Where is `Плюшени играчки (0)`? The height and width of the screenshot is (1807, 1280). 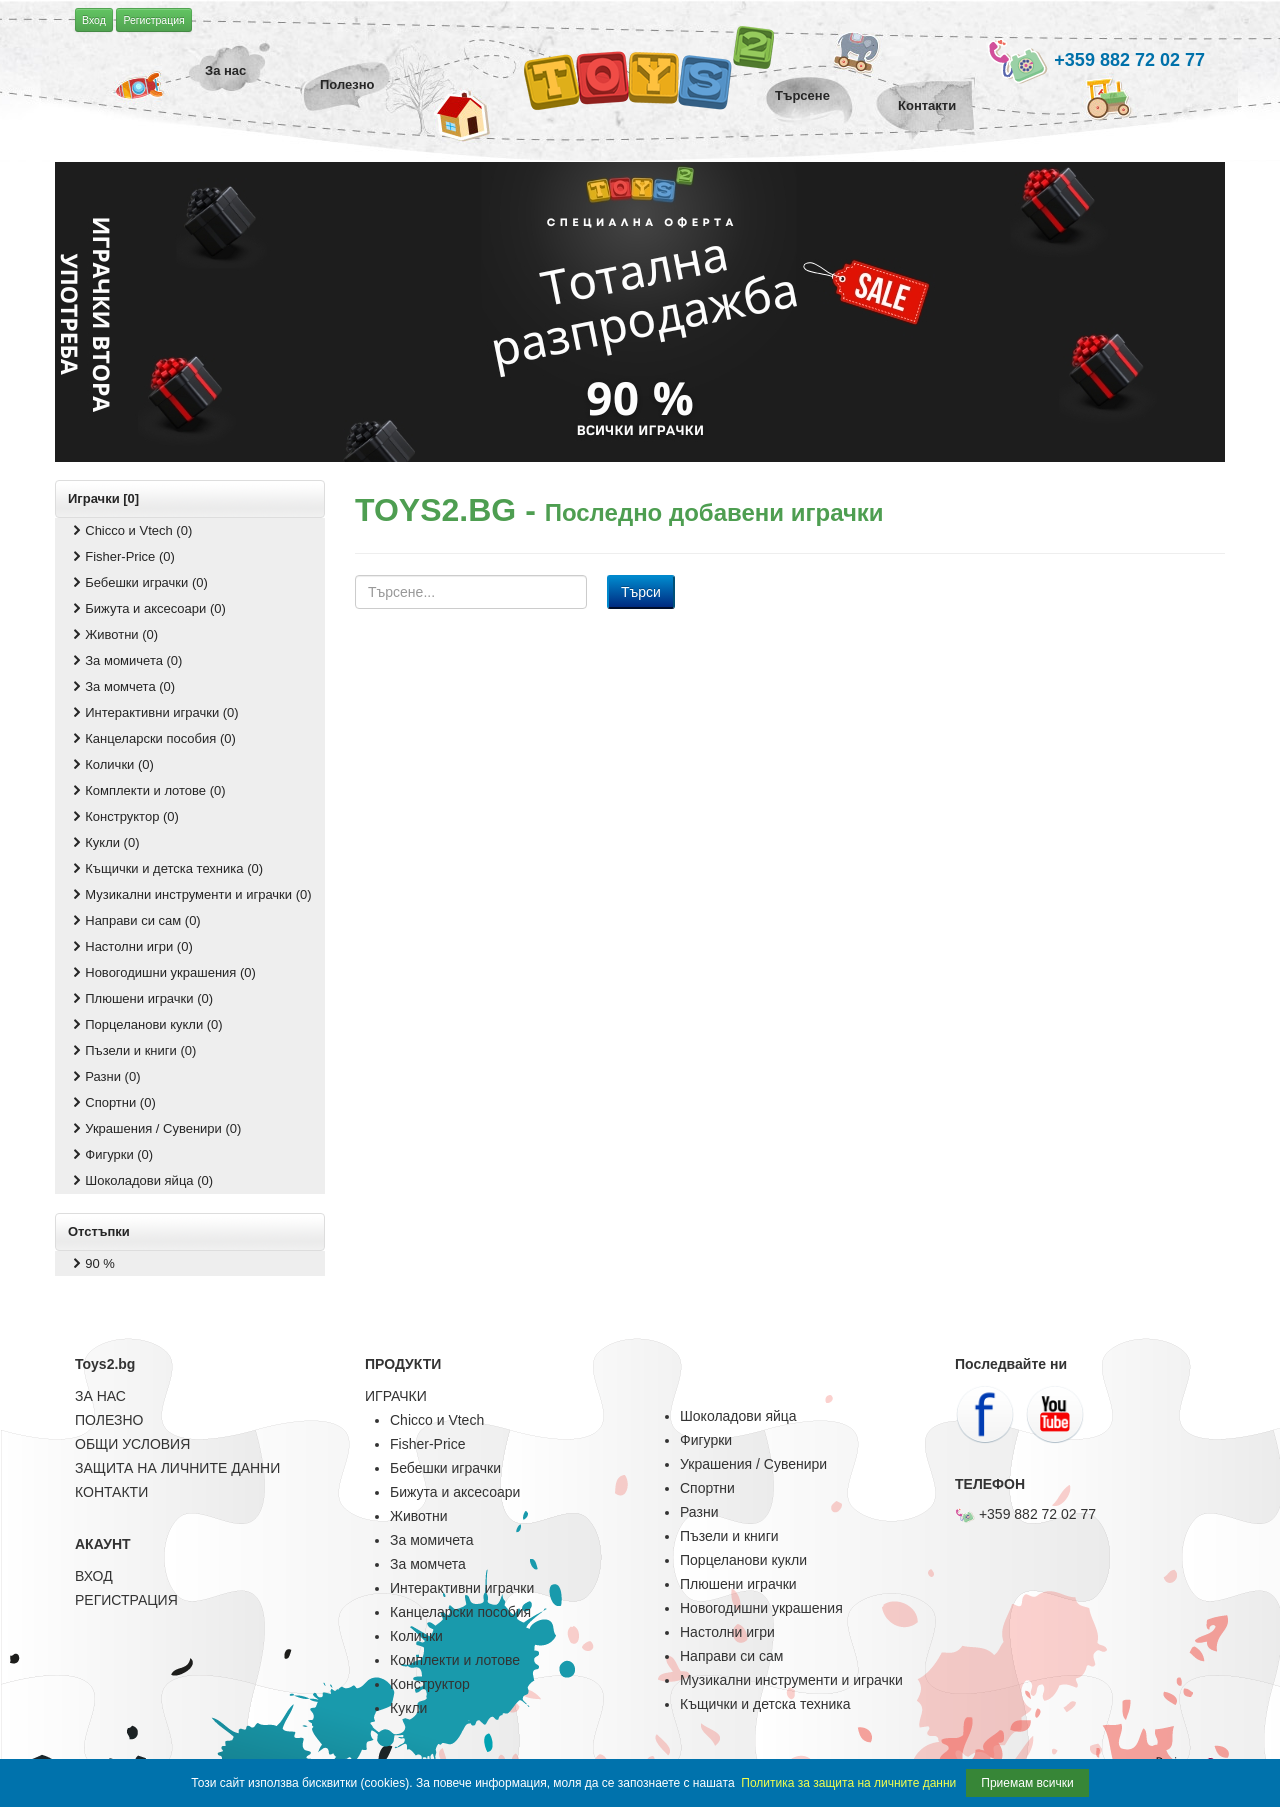 Плюшени играчки (0) is located at coordinates (141, 998).